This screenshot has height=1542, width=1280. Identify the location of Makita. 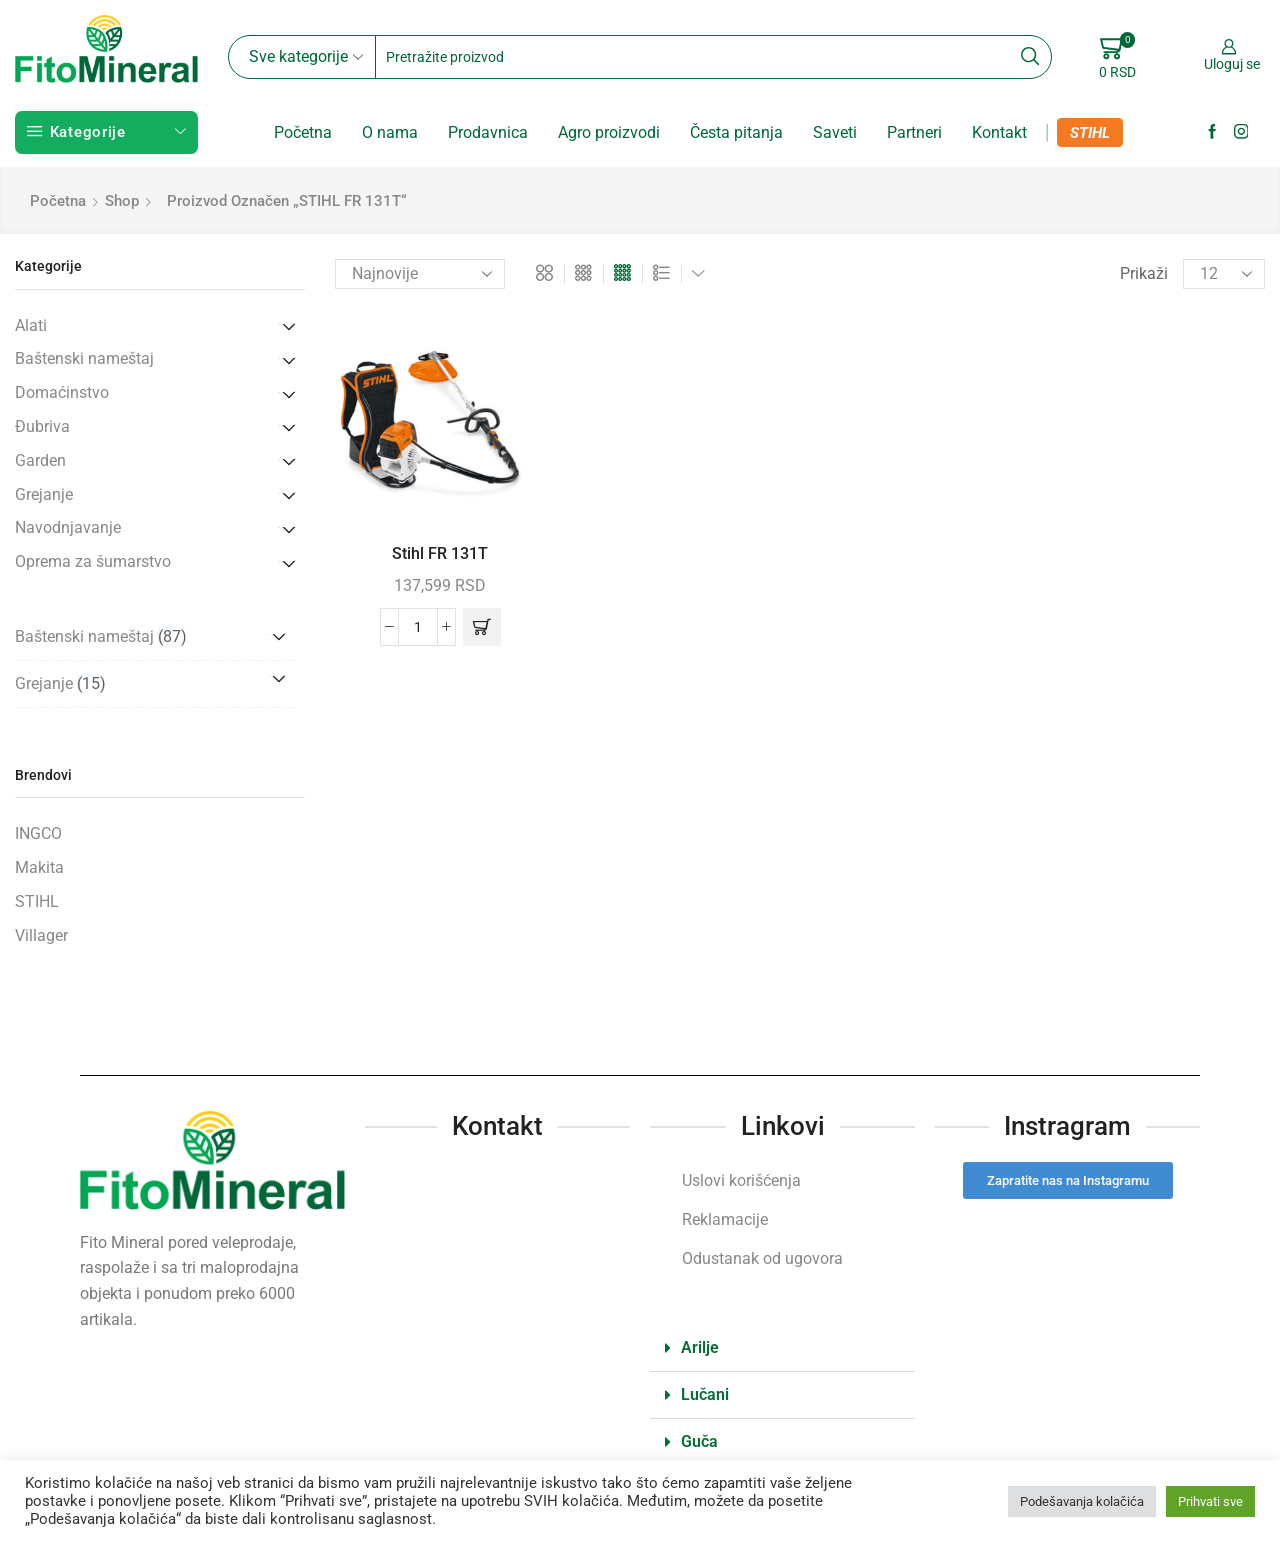
(39, 867).